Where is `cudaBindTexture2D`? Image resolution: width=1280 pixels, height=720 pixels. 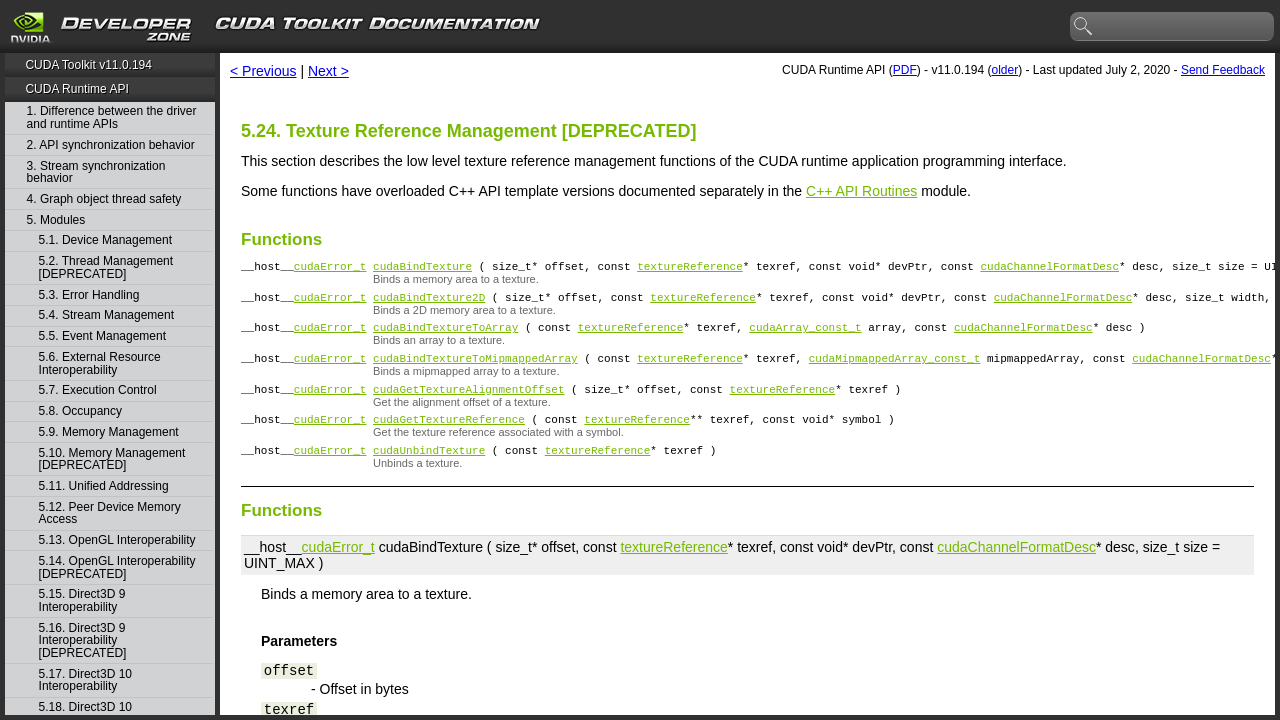
cudaBindTexture2D is located at coordinates (429, 302).